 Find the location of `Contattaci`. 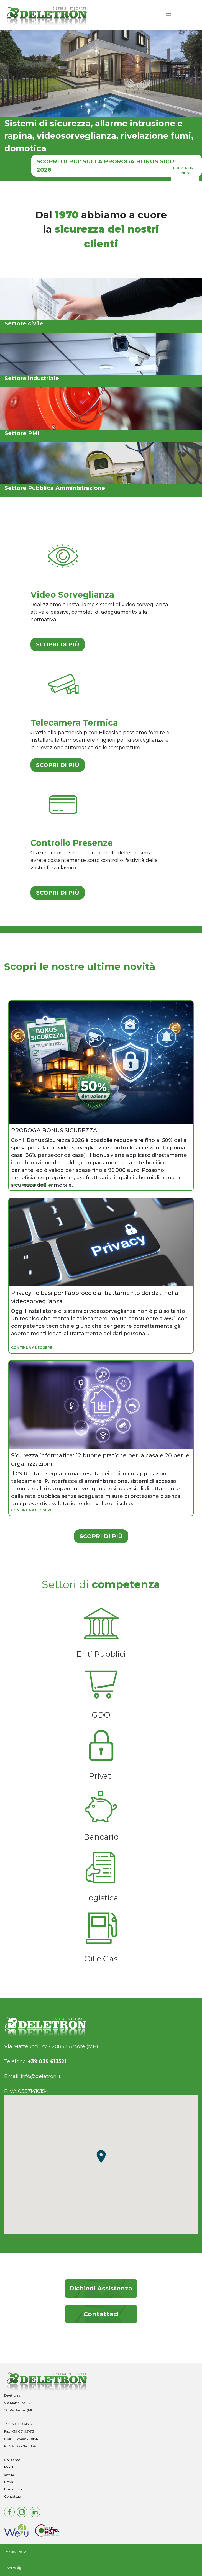

Contattaci is located at coordinates (101, 2314).